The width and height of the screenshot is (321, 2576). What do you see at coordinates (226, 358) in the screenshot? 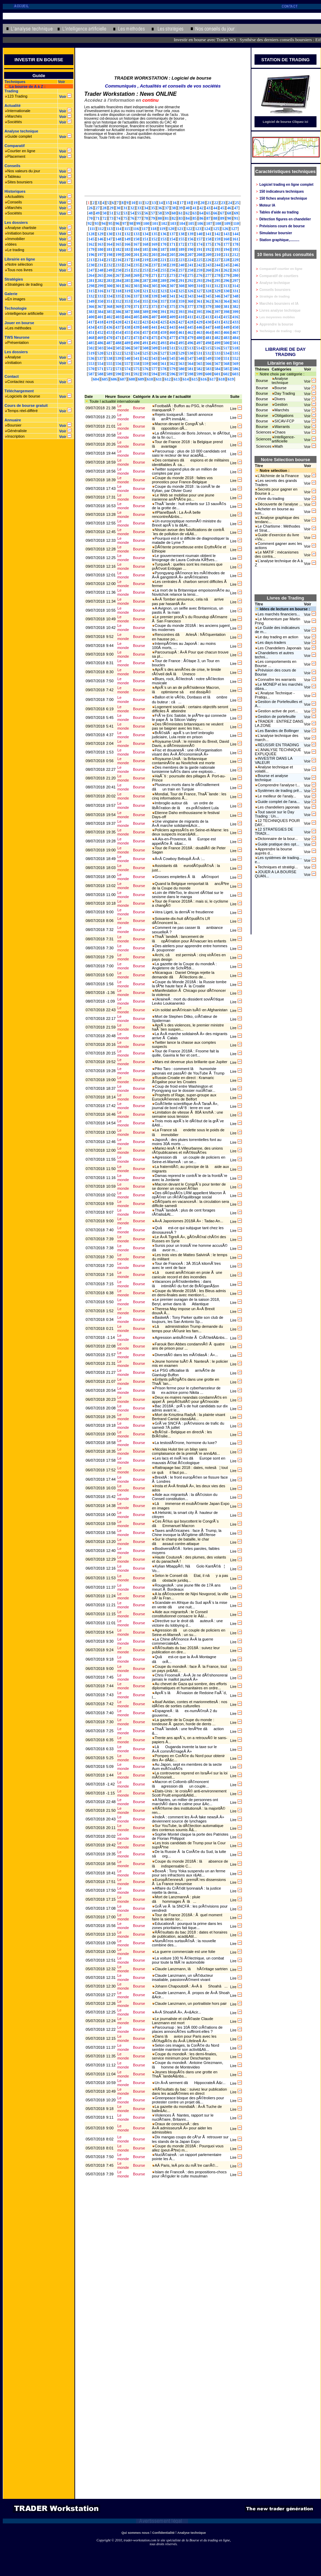
I see `551` at bounding box center [226, 358].